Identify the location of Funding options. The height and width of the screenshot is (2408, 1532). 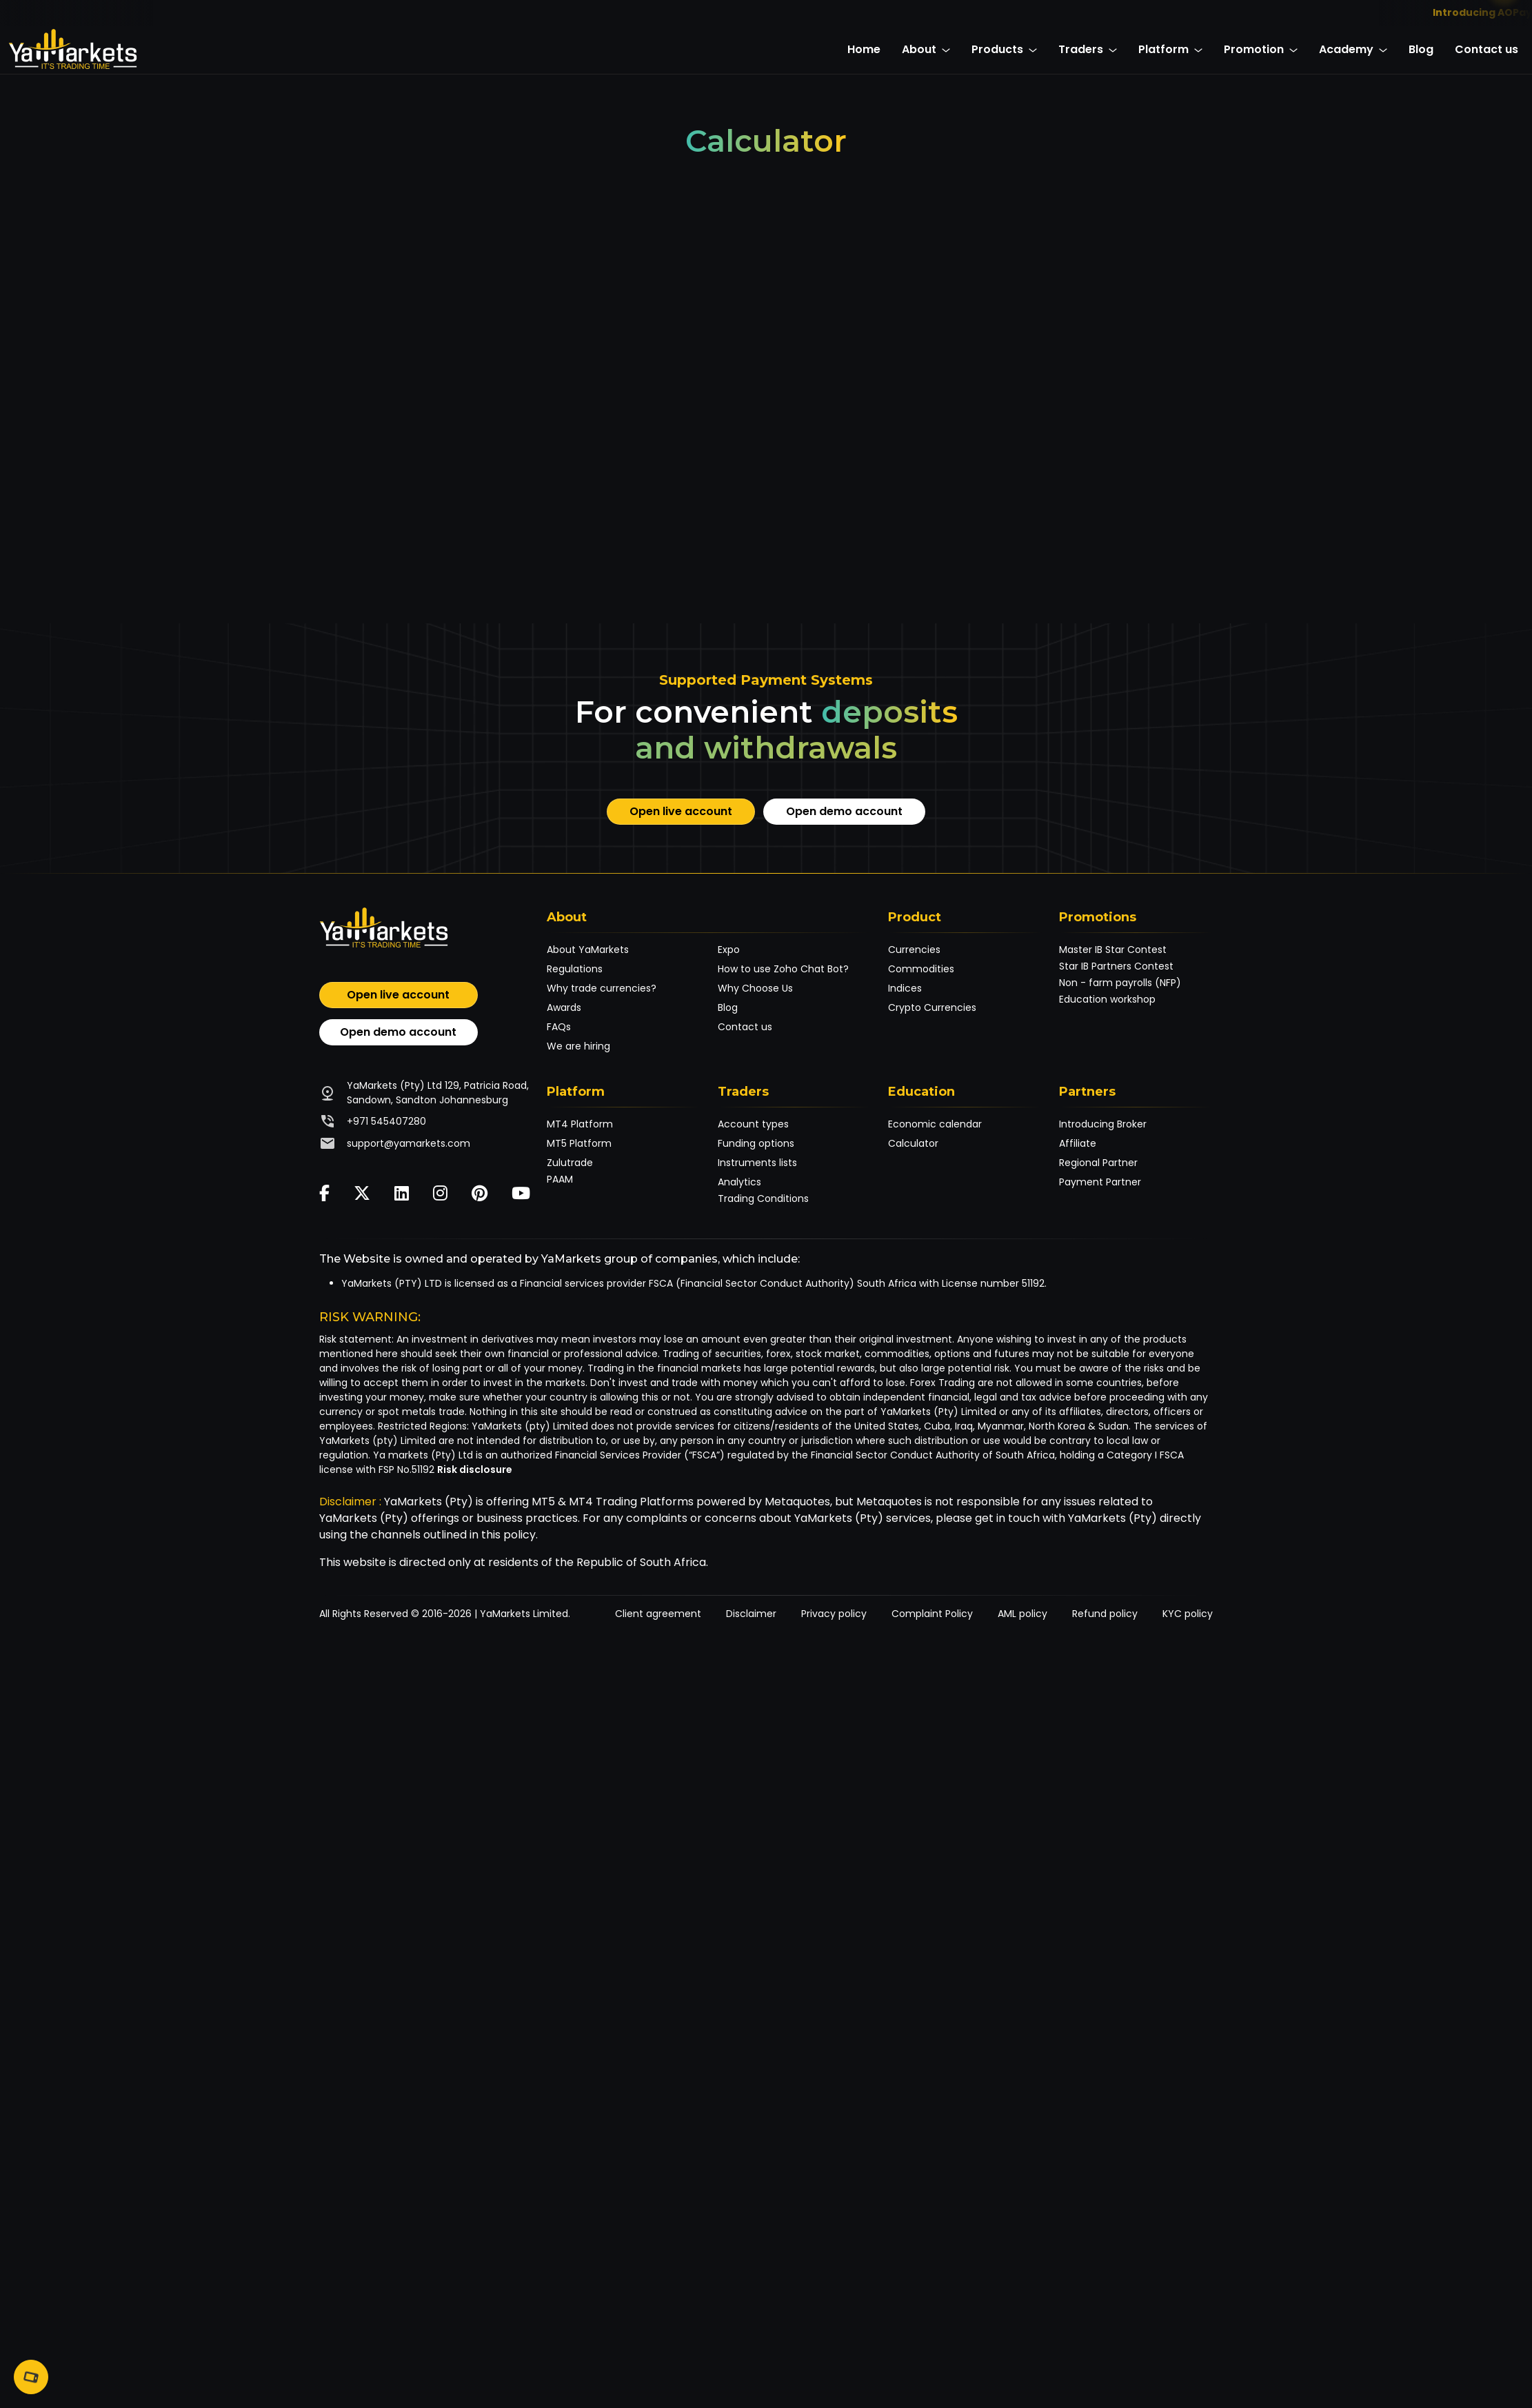
(756, 1143).